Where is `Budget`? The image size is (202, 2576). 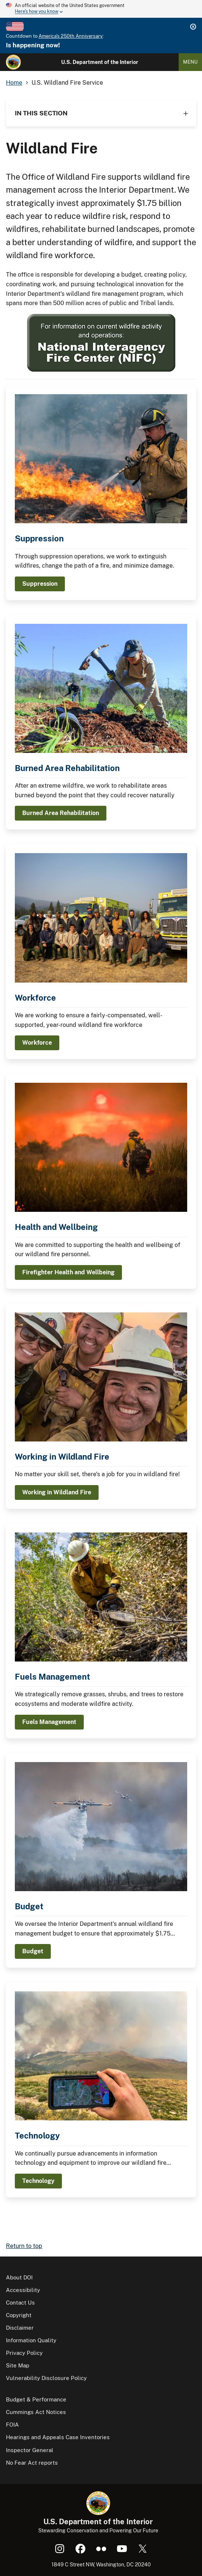
Budget is located at coordinates (29, 1906).